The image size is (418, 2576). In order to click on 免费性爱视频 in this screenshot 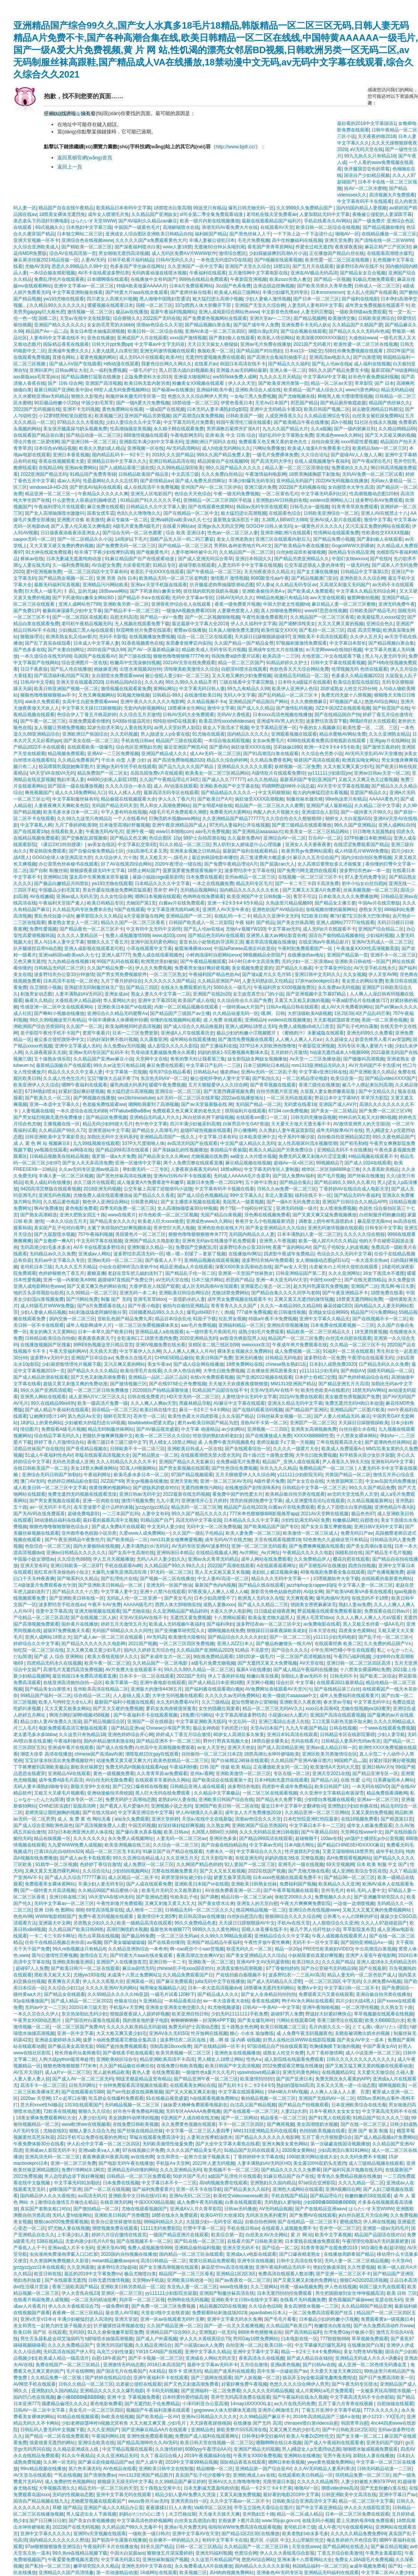, I will do `click(43, 929)`.